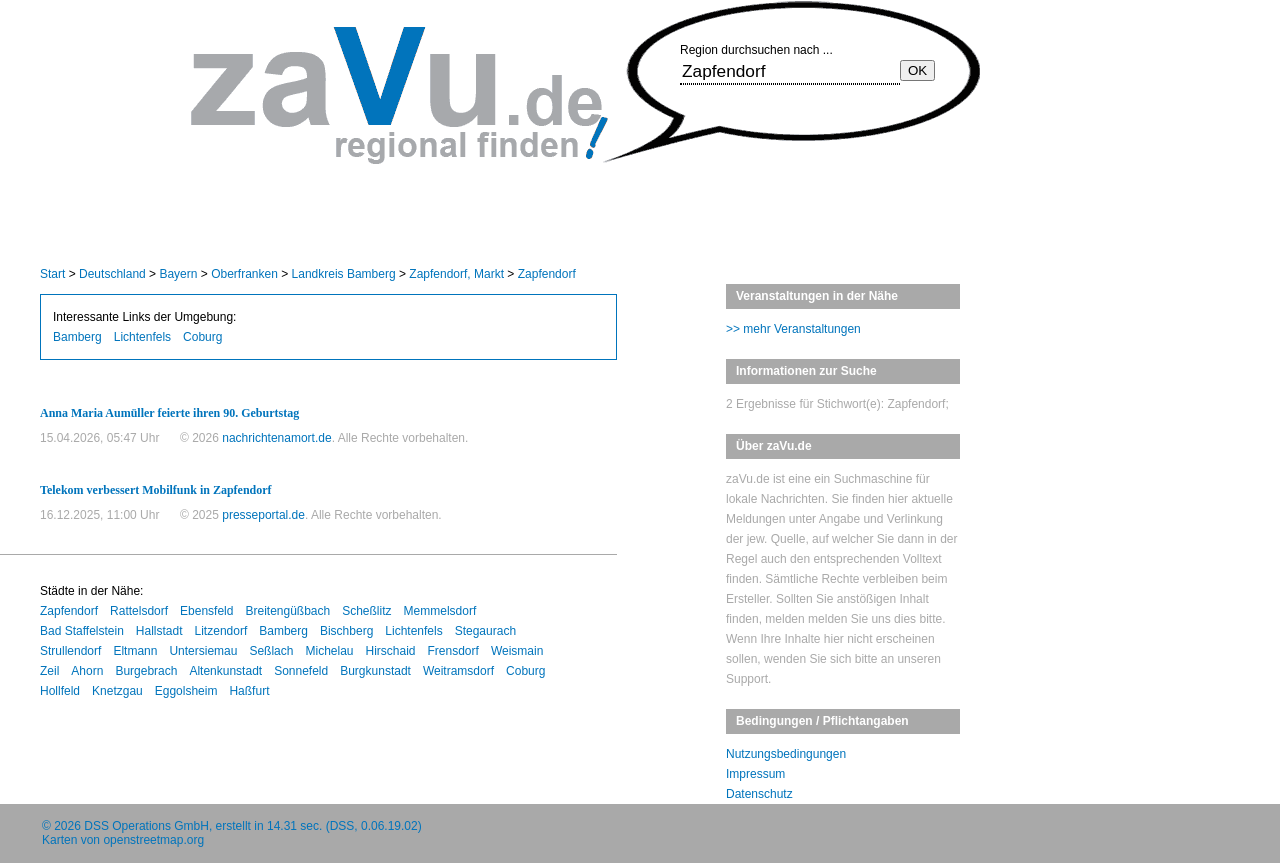  What do you see at coordinates (453, 651) in the screenshot?
I see `Frensdorf` at bounding box center [453, 651].